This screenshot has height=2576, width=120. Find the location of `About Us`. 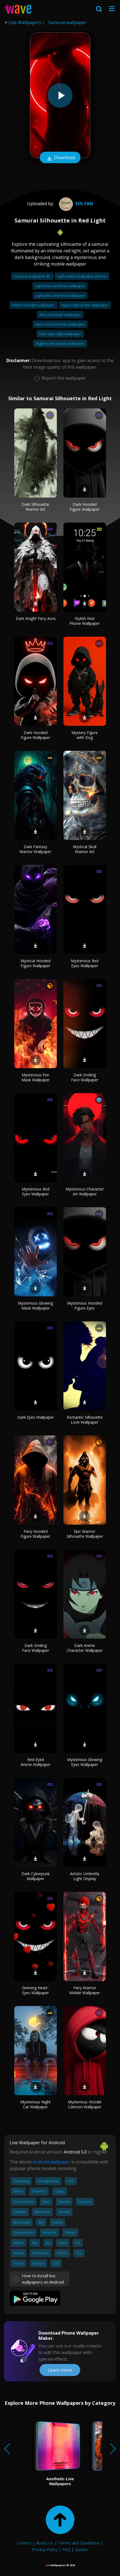

About Us is located at coordinates (45, 2543).